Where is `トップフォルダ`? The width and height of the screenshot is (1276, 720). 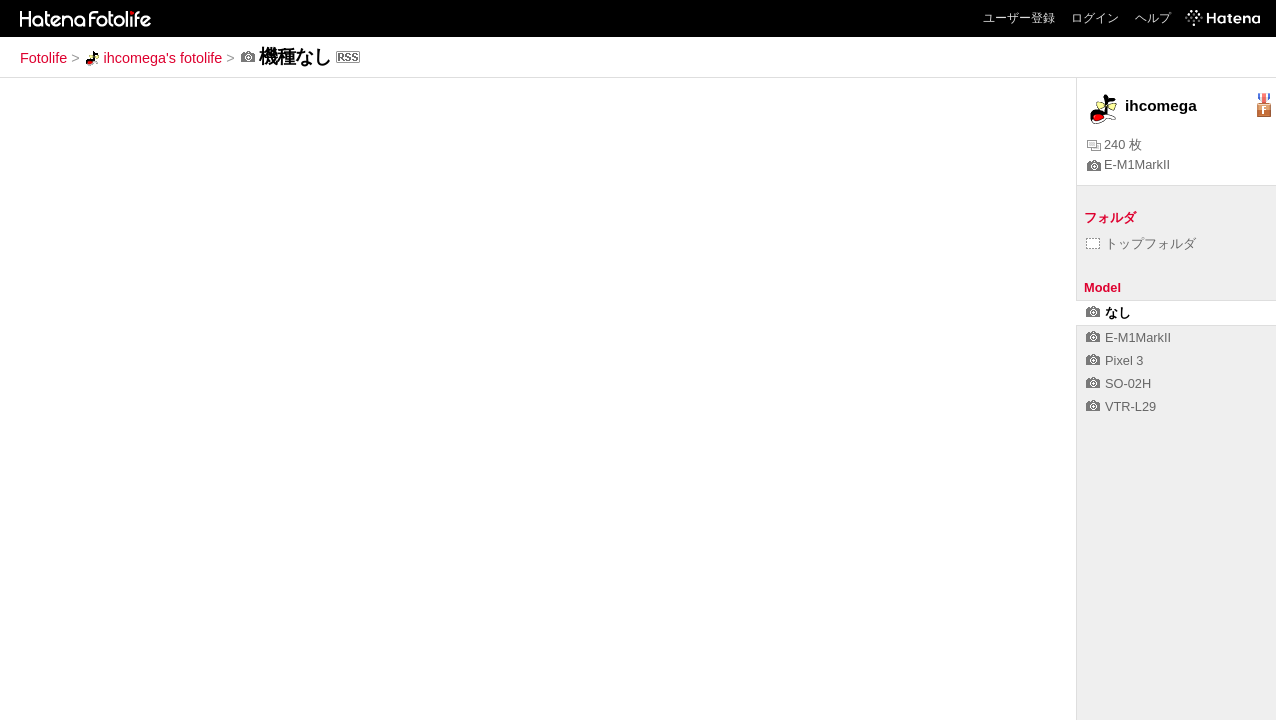 トップフォルダ is located at coordinates (1141, 243).